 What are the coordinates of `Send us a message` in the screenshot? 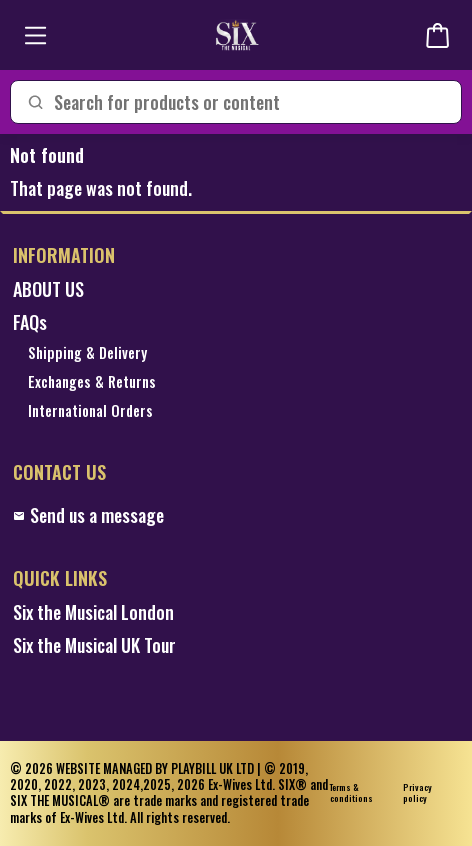 It's located at (88, 515).